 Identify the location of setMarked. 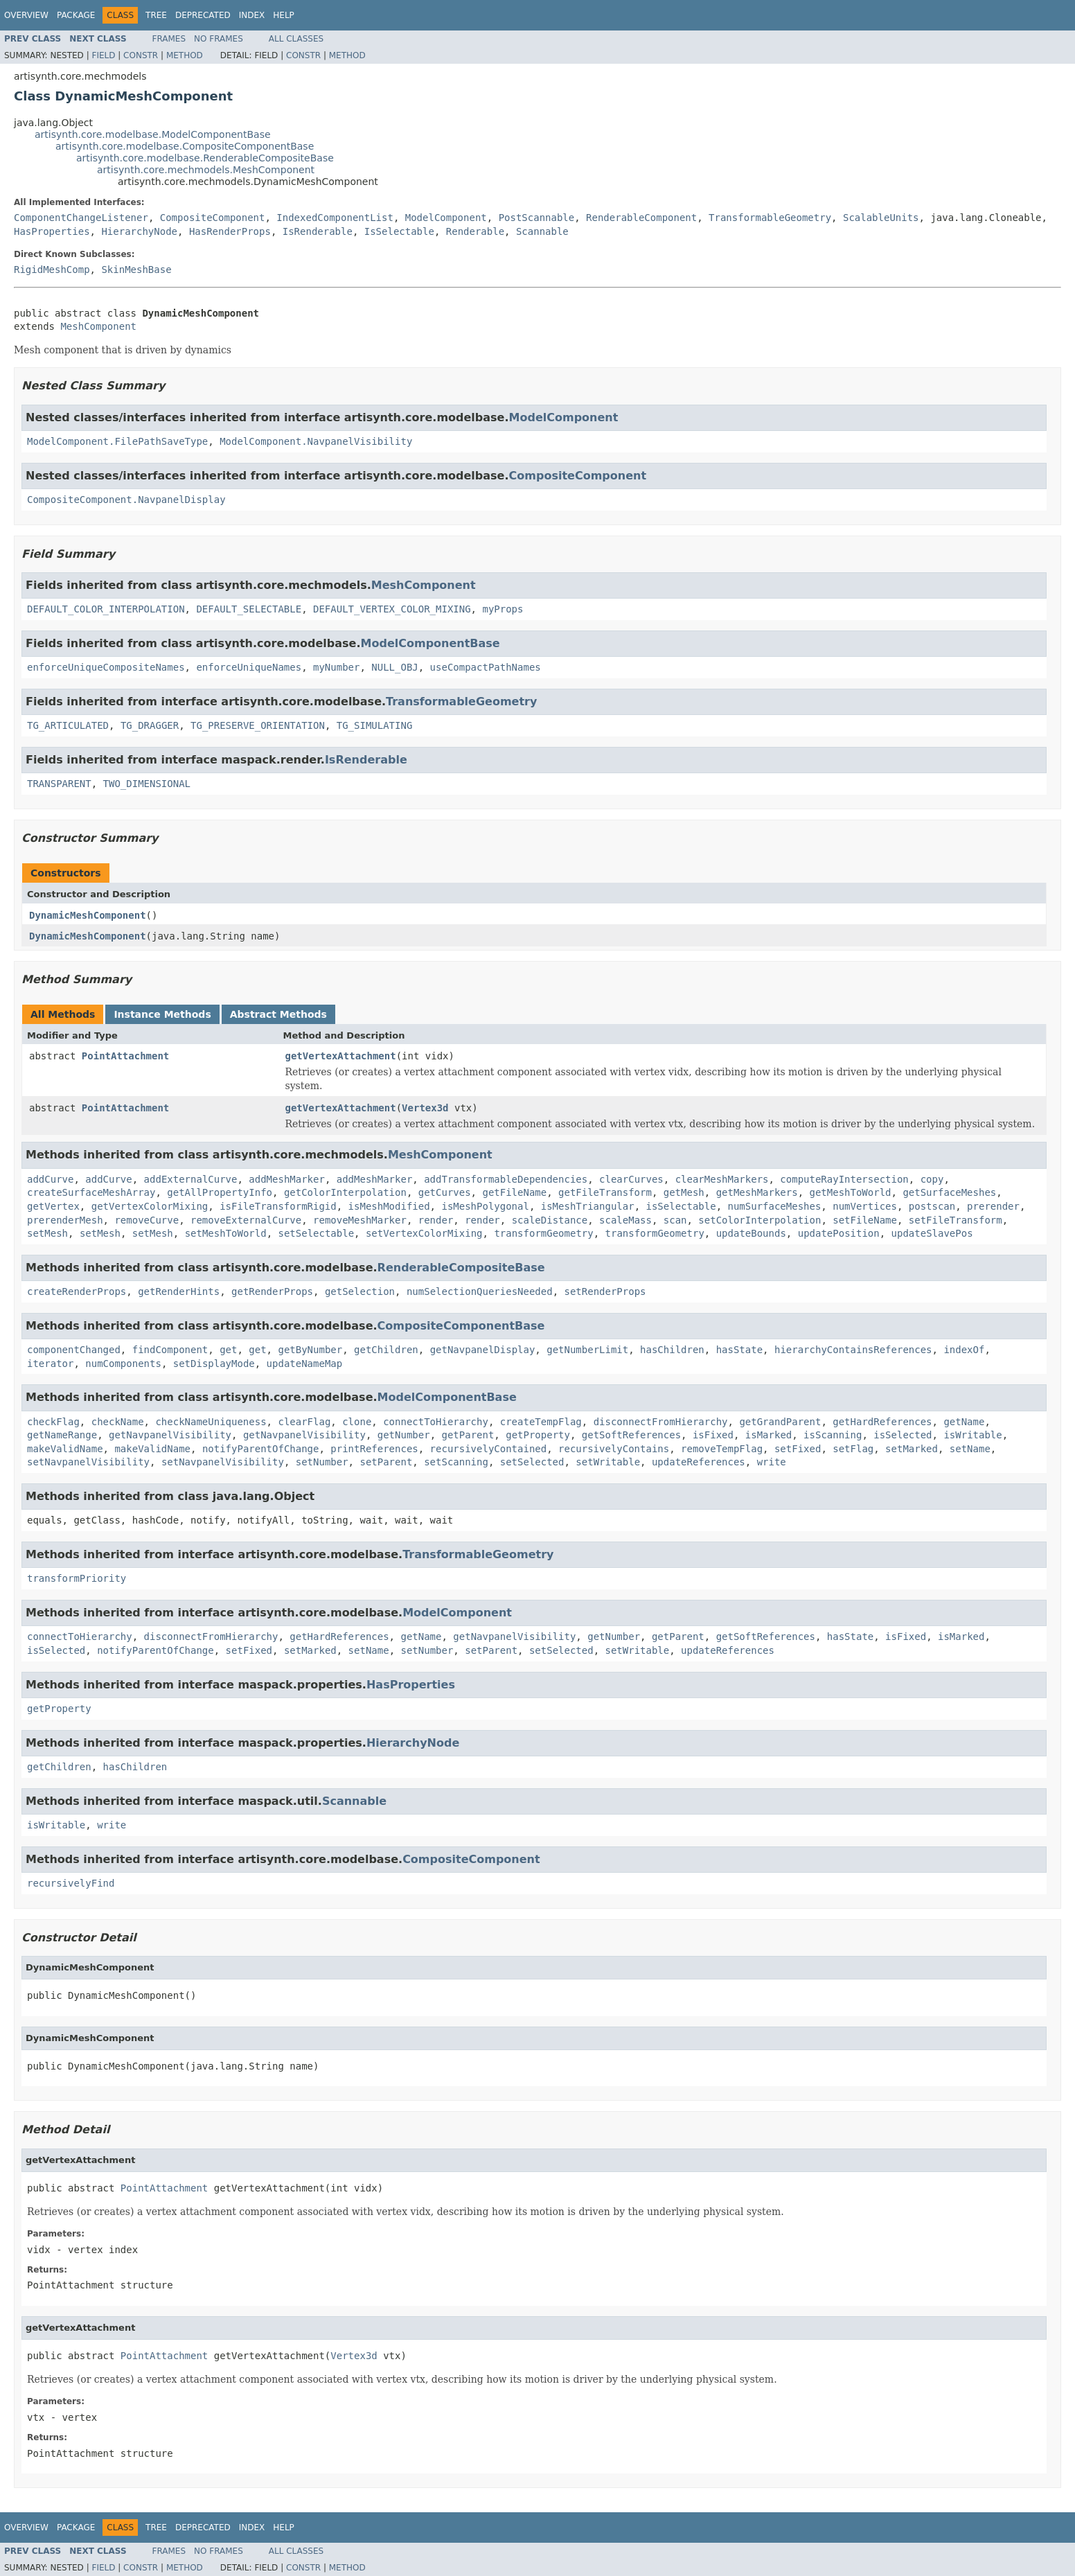
(911, 1448).